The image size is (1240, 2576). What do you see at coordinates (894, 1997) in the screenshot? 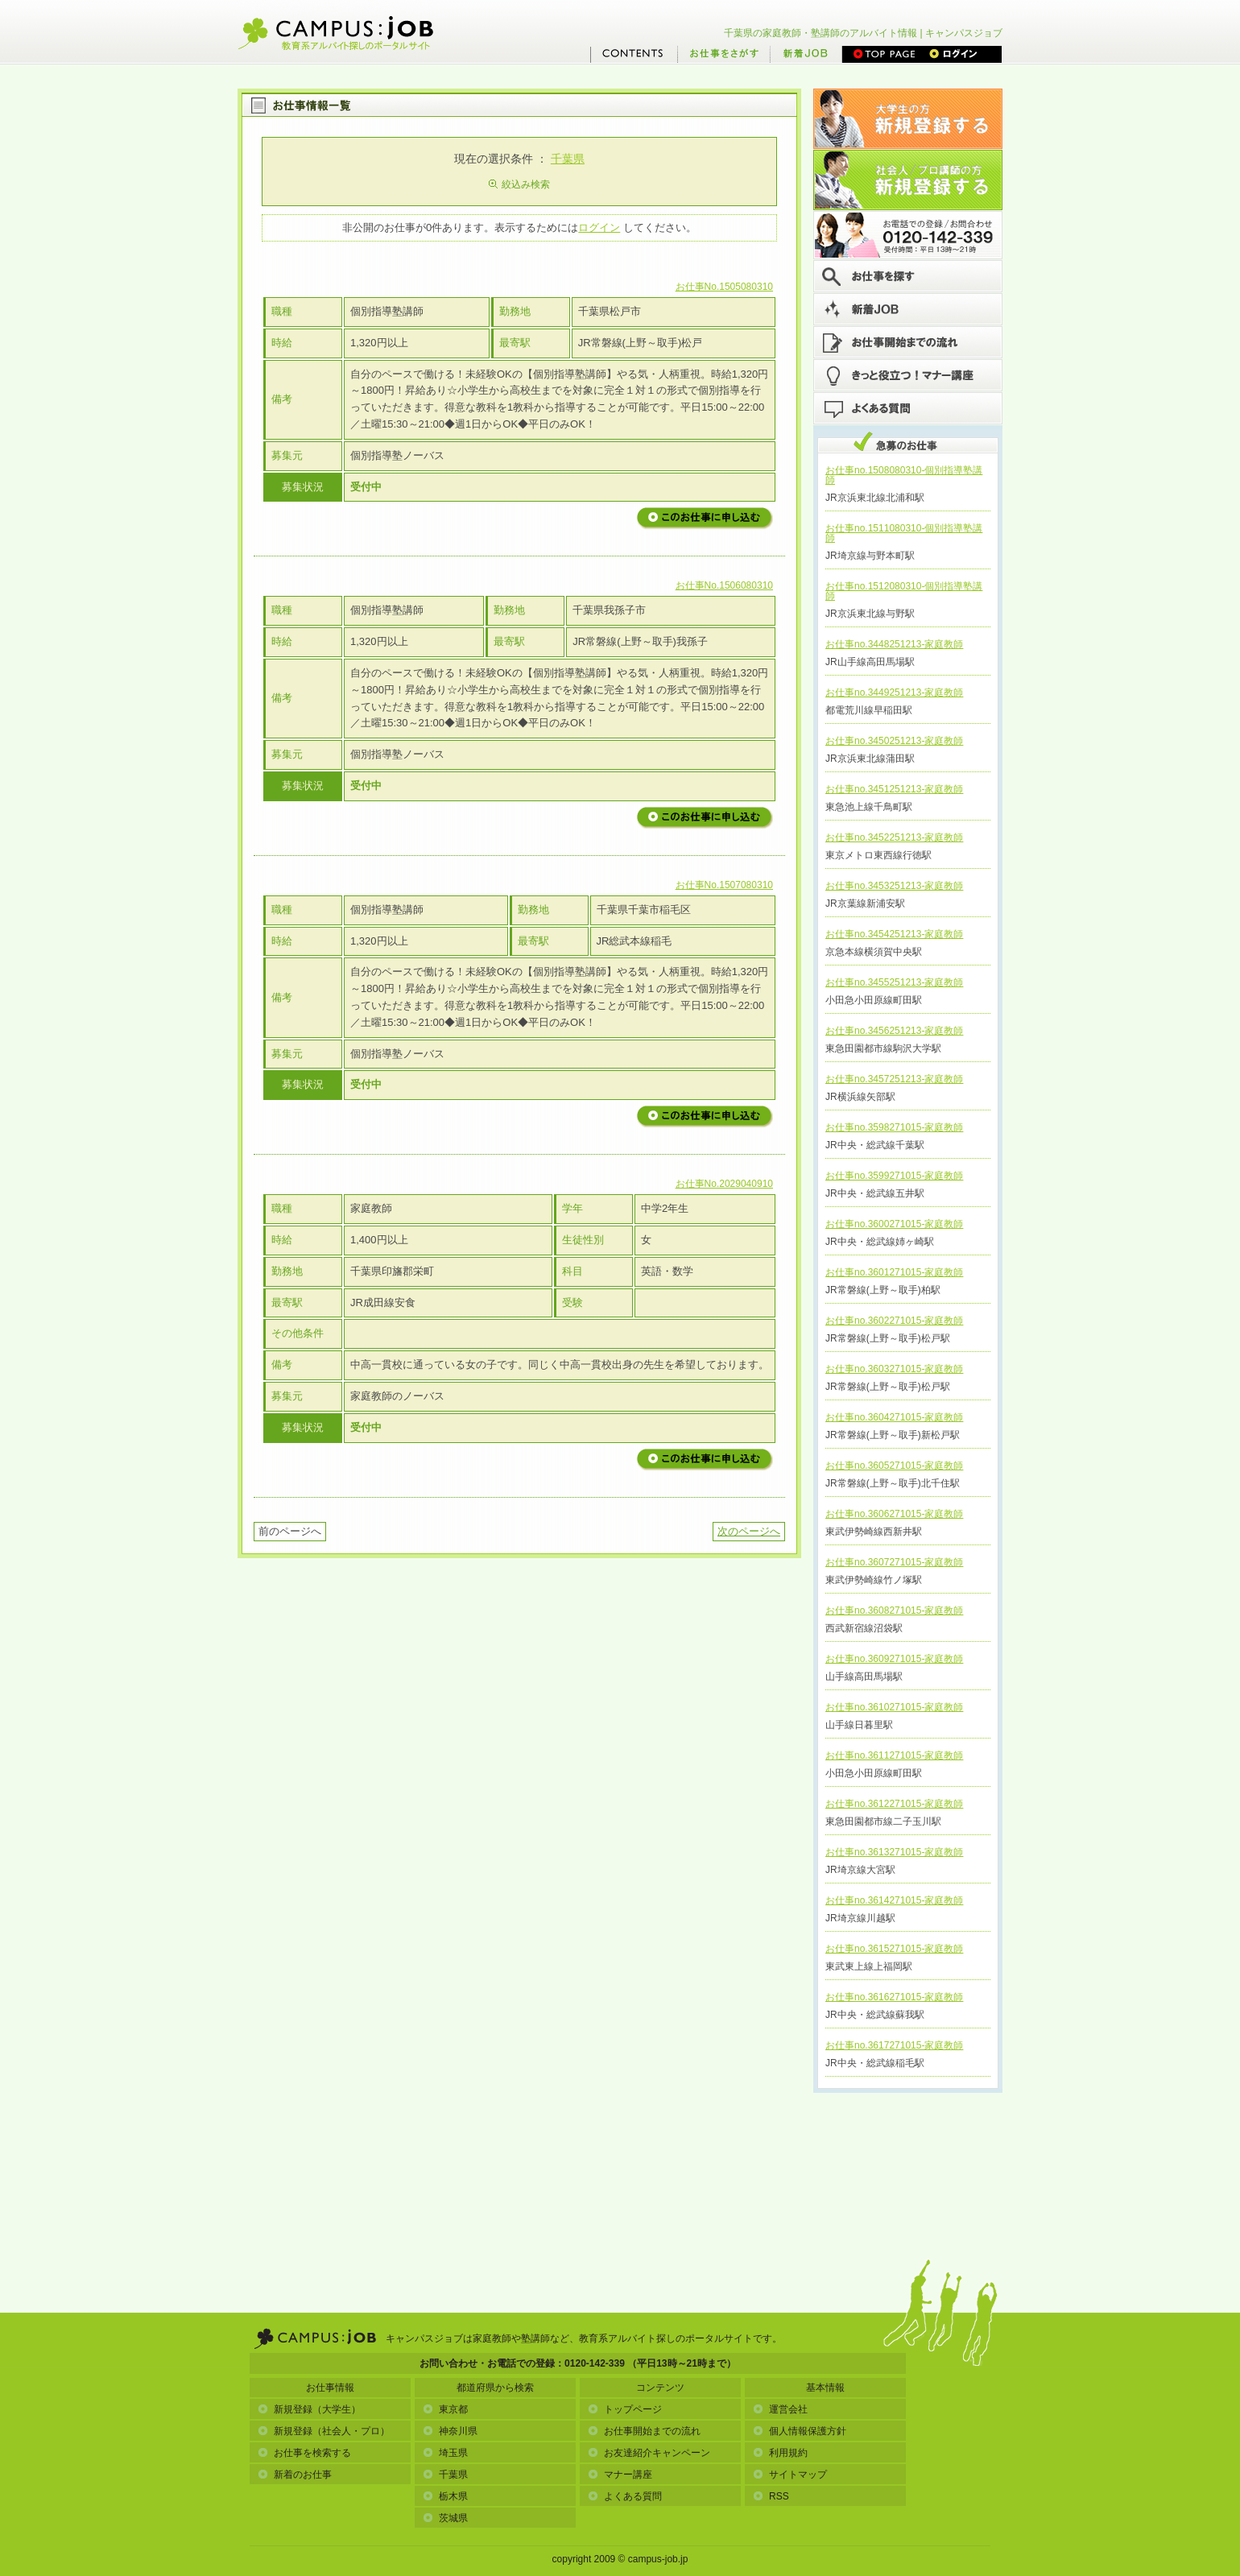
I see `お仕事no.3616271015-家庭教師` at bounding box center [894, 1997].